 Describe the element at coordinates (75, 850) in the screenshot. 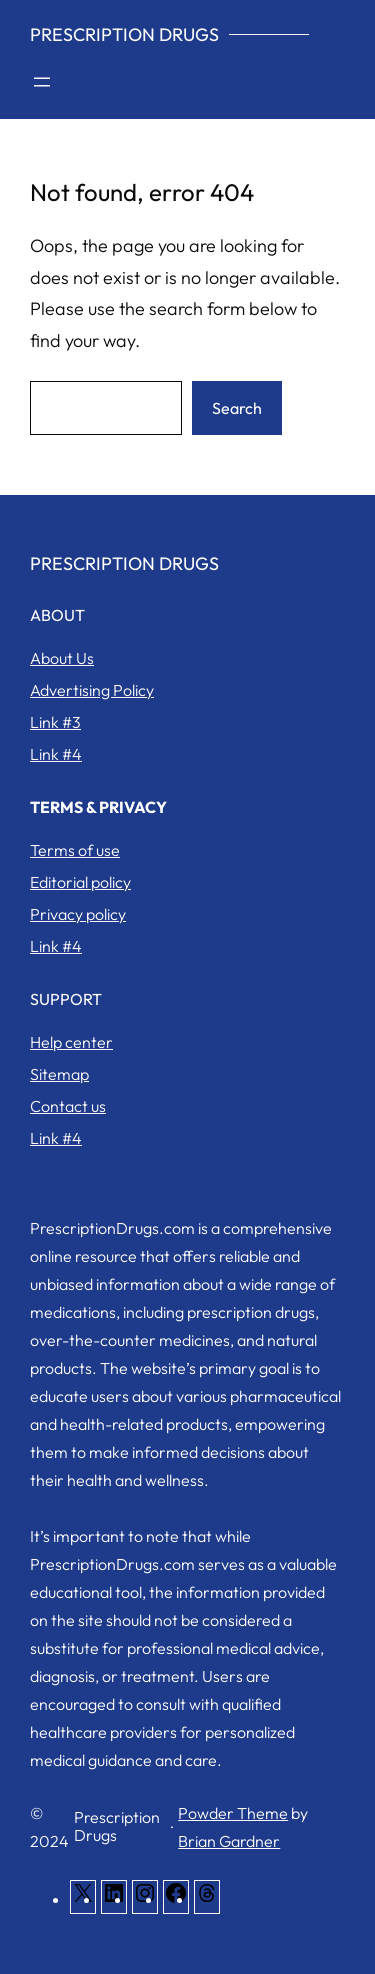

I see `Terms of use` at that location.